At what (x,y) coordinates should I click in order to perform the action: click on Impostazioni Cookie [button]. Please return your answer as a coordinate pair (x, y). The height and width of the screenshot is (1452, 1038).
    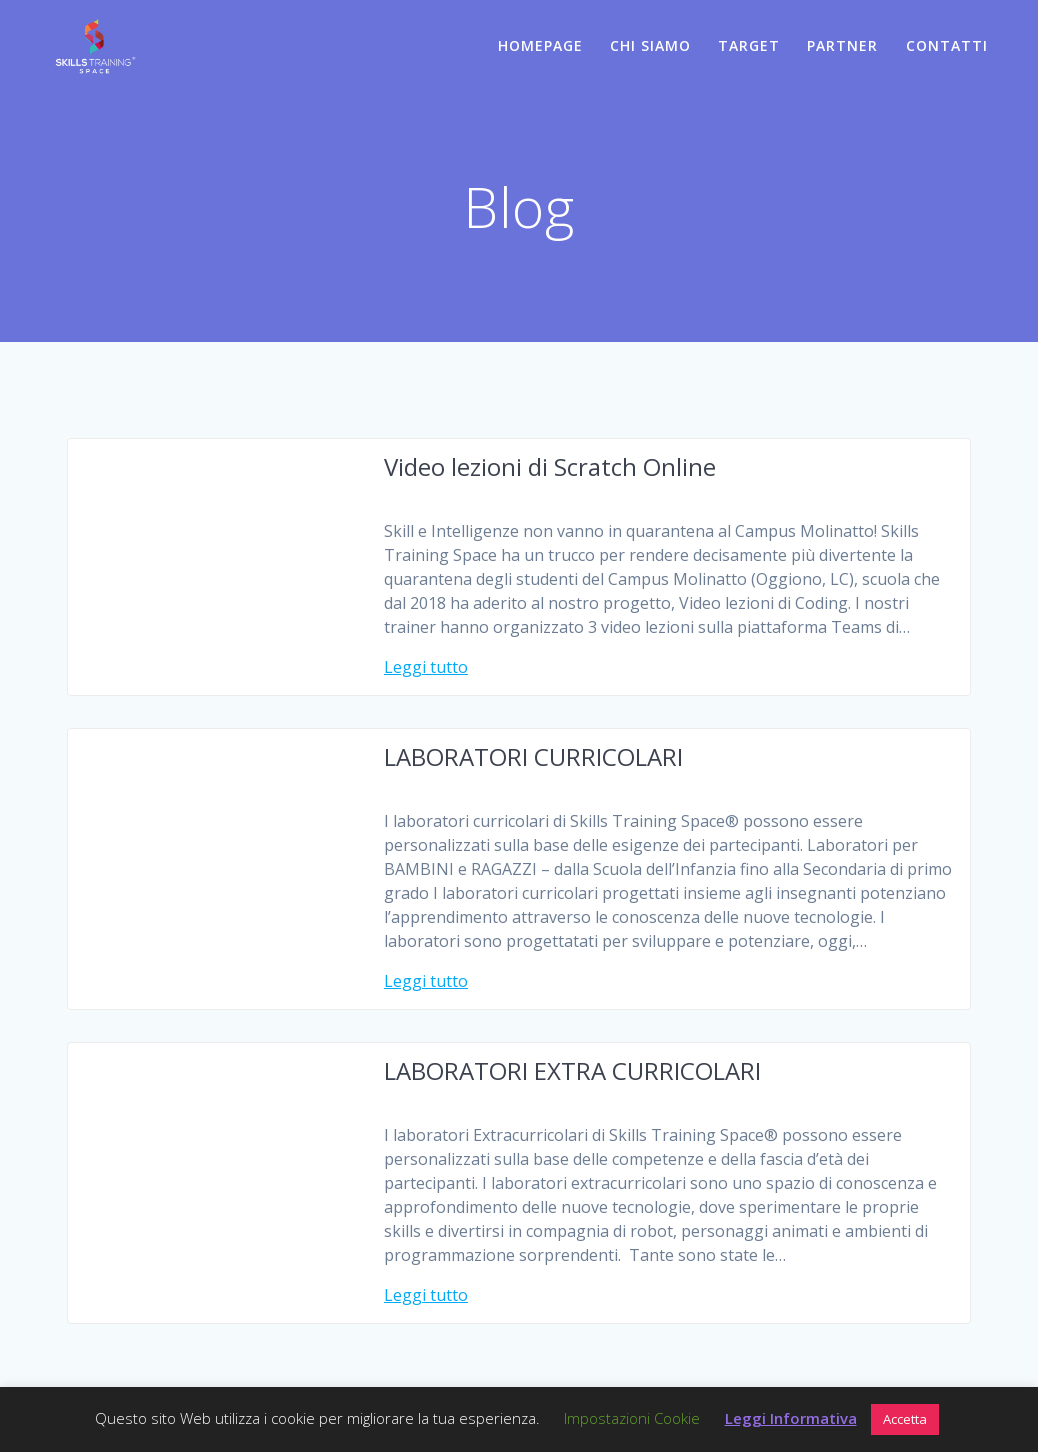
    Looking at the image, I should click on (632, 1418).